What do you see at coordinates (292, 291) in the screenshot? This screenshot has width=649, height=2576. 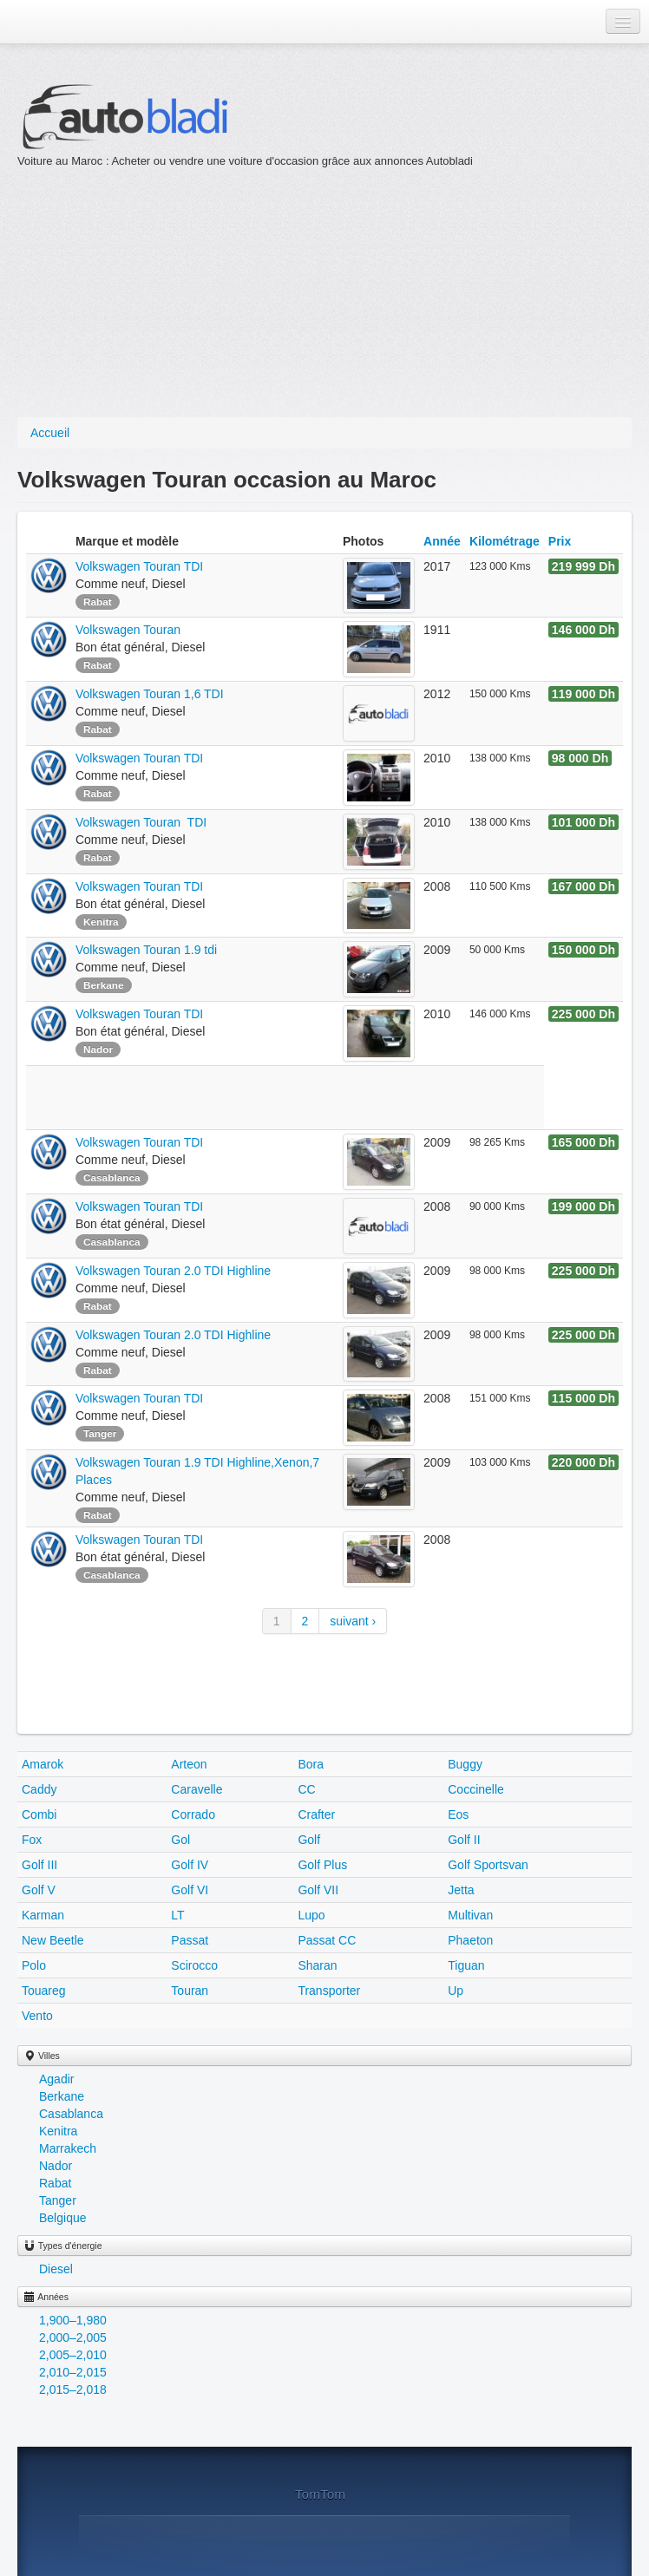 I see `[Advertisement]` at bounding box center [292, 291].